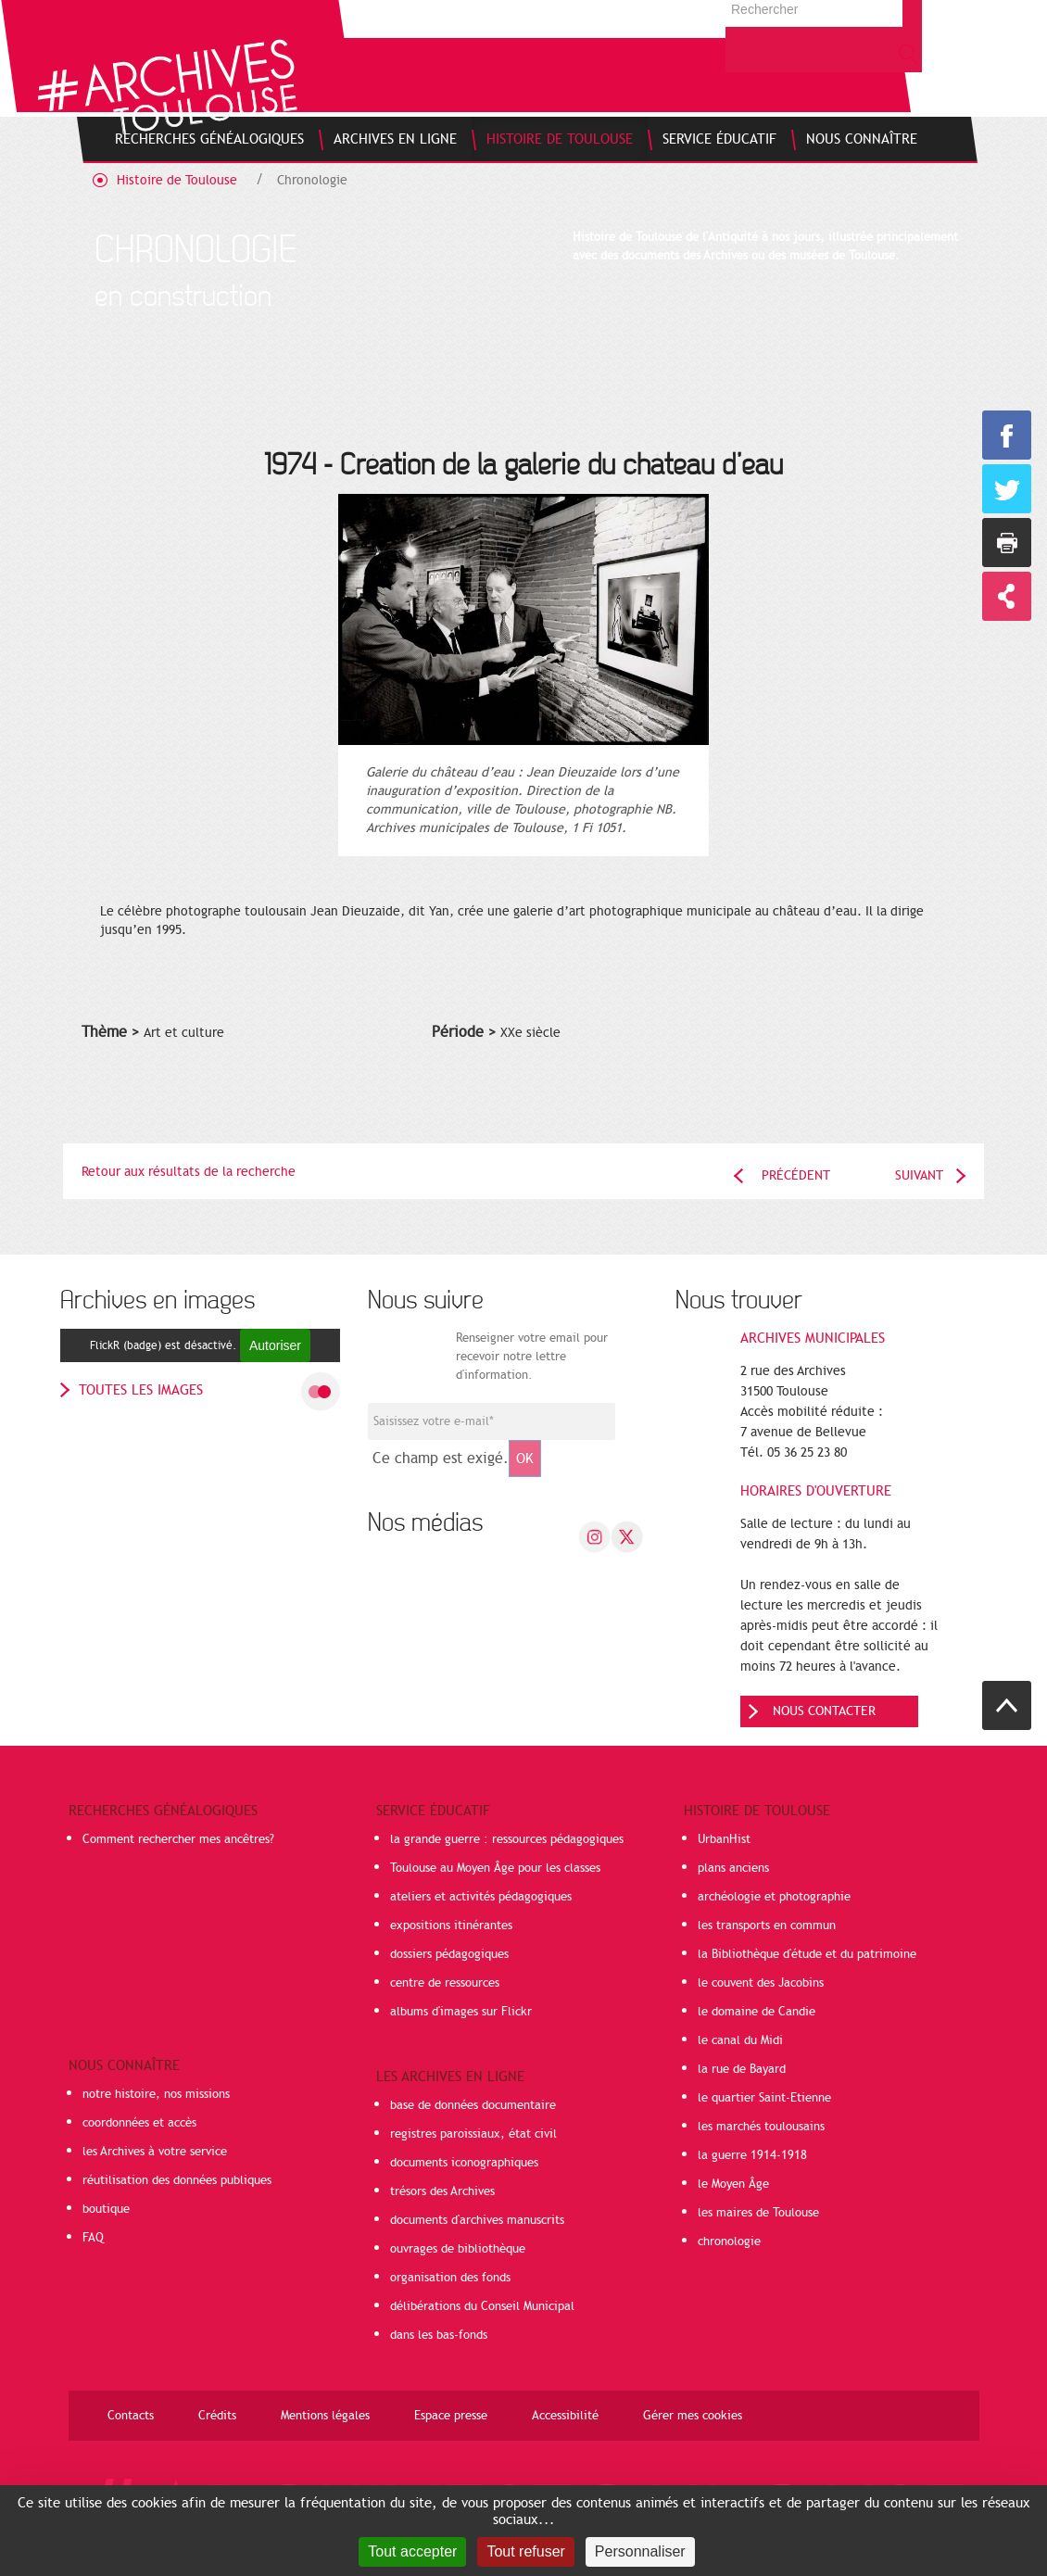  Describe the element at coordinates (176, 2180) in the screenshot. I see `réutilisation des données publiques` at that location.